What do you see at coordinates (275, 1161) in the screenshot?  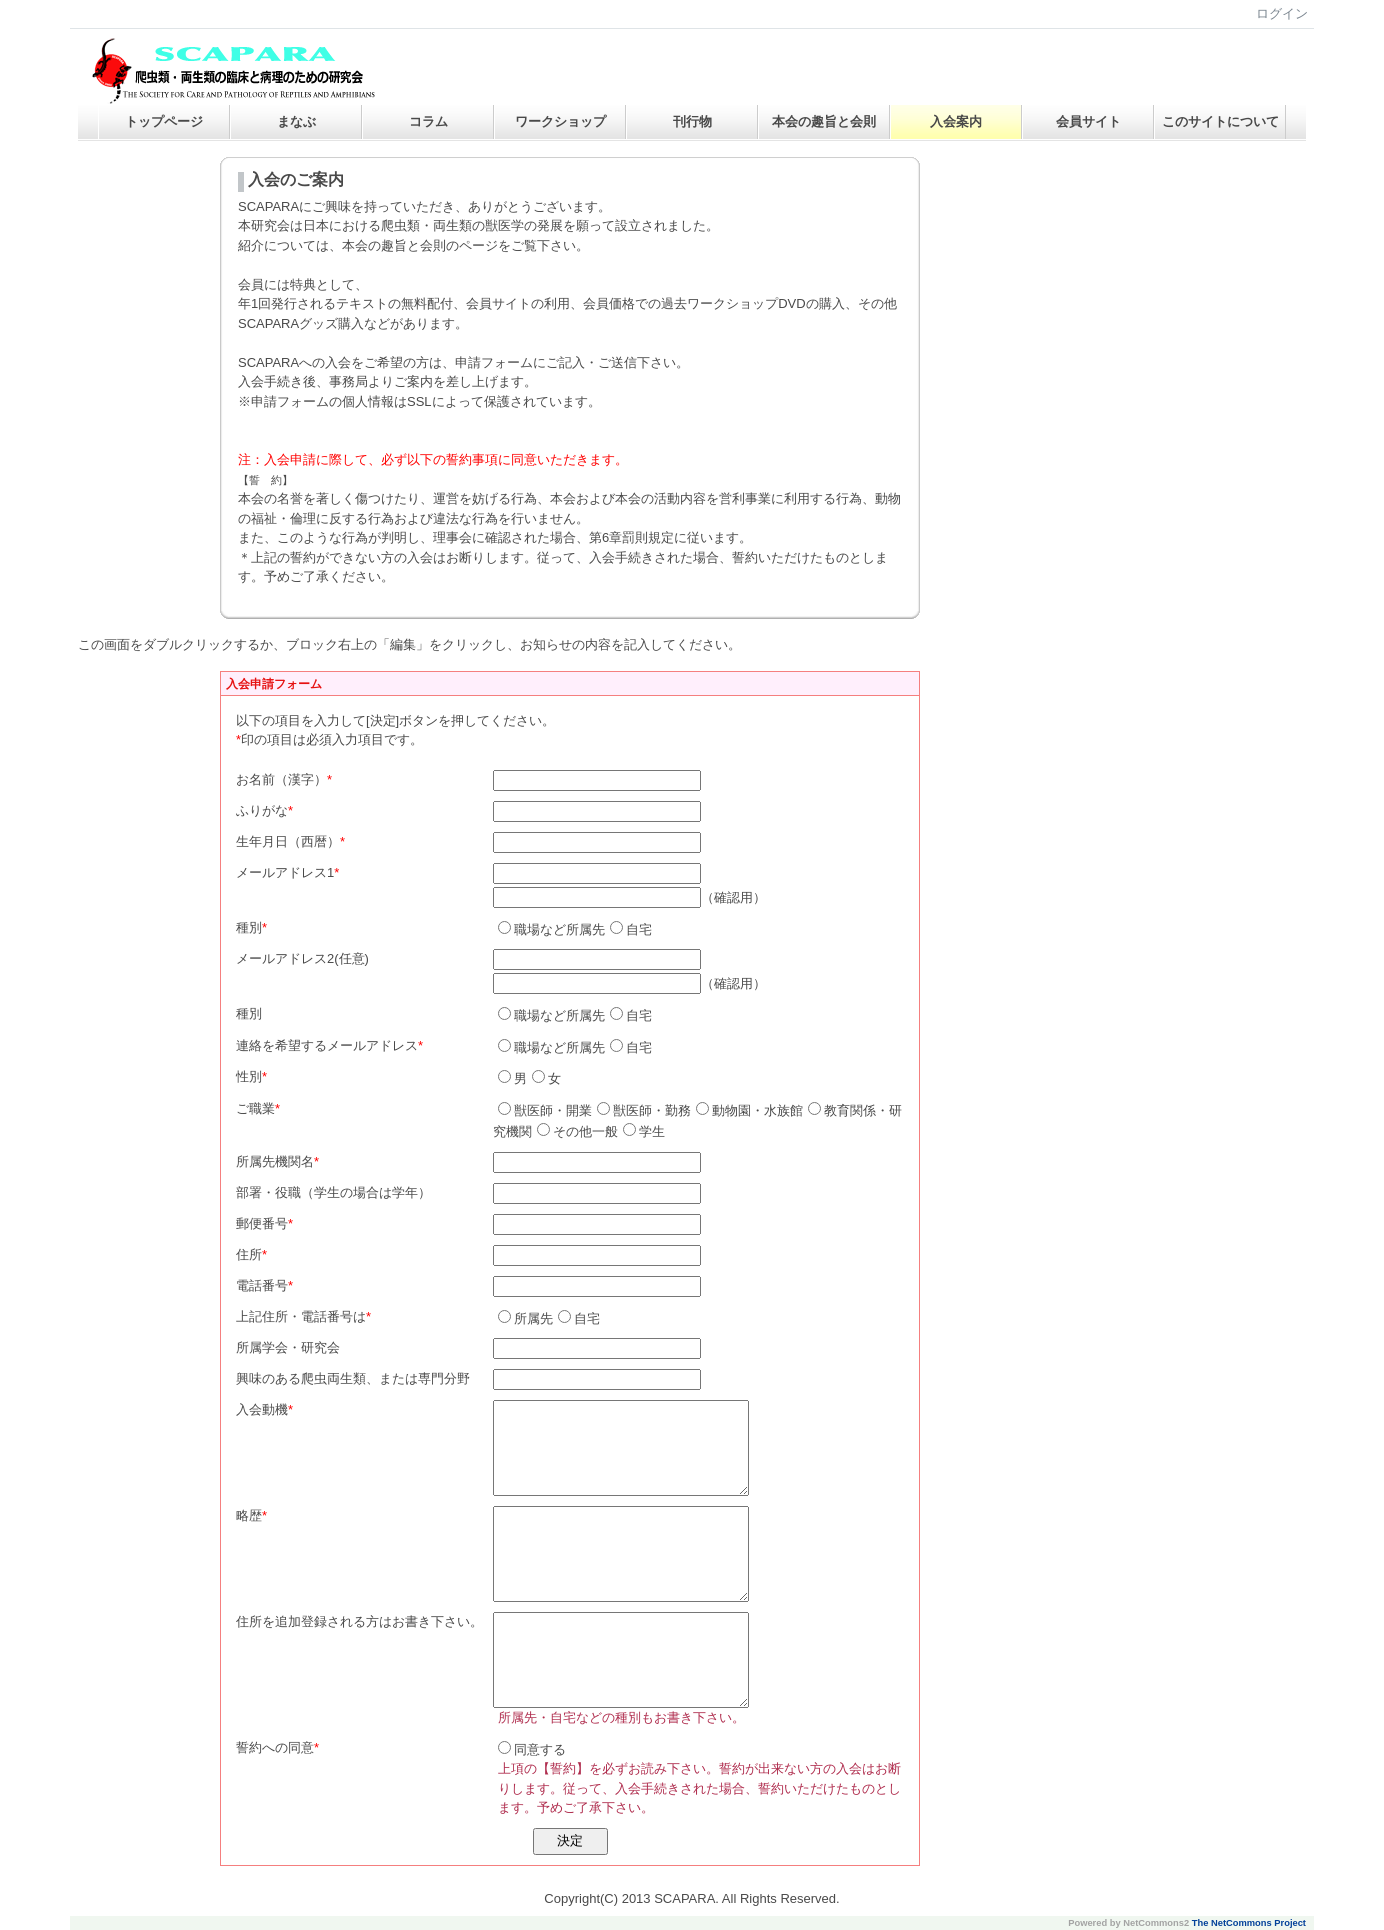 I see `所属先機関名` at bounding box center [275, 1161].